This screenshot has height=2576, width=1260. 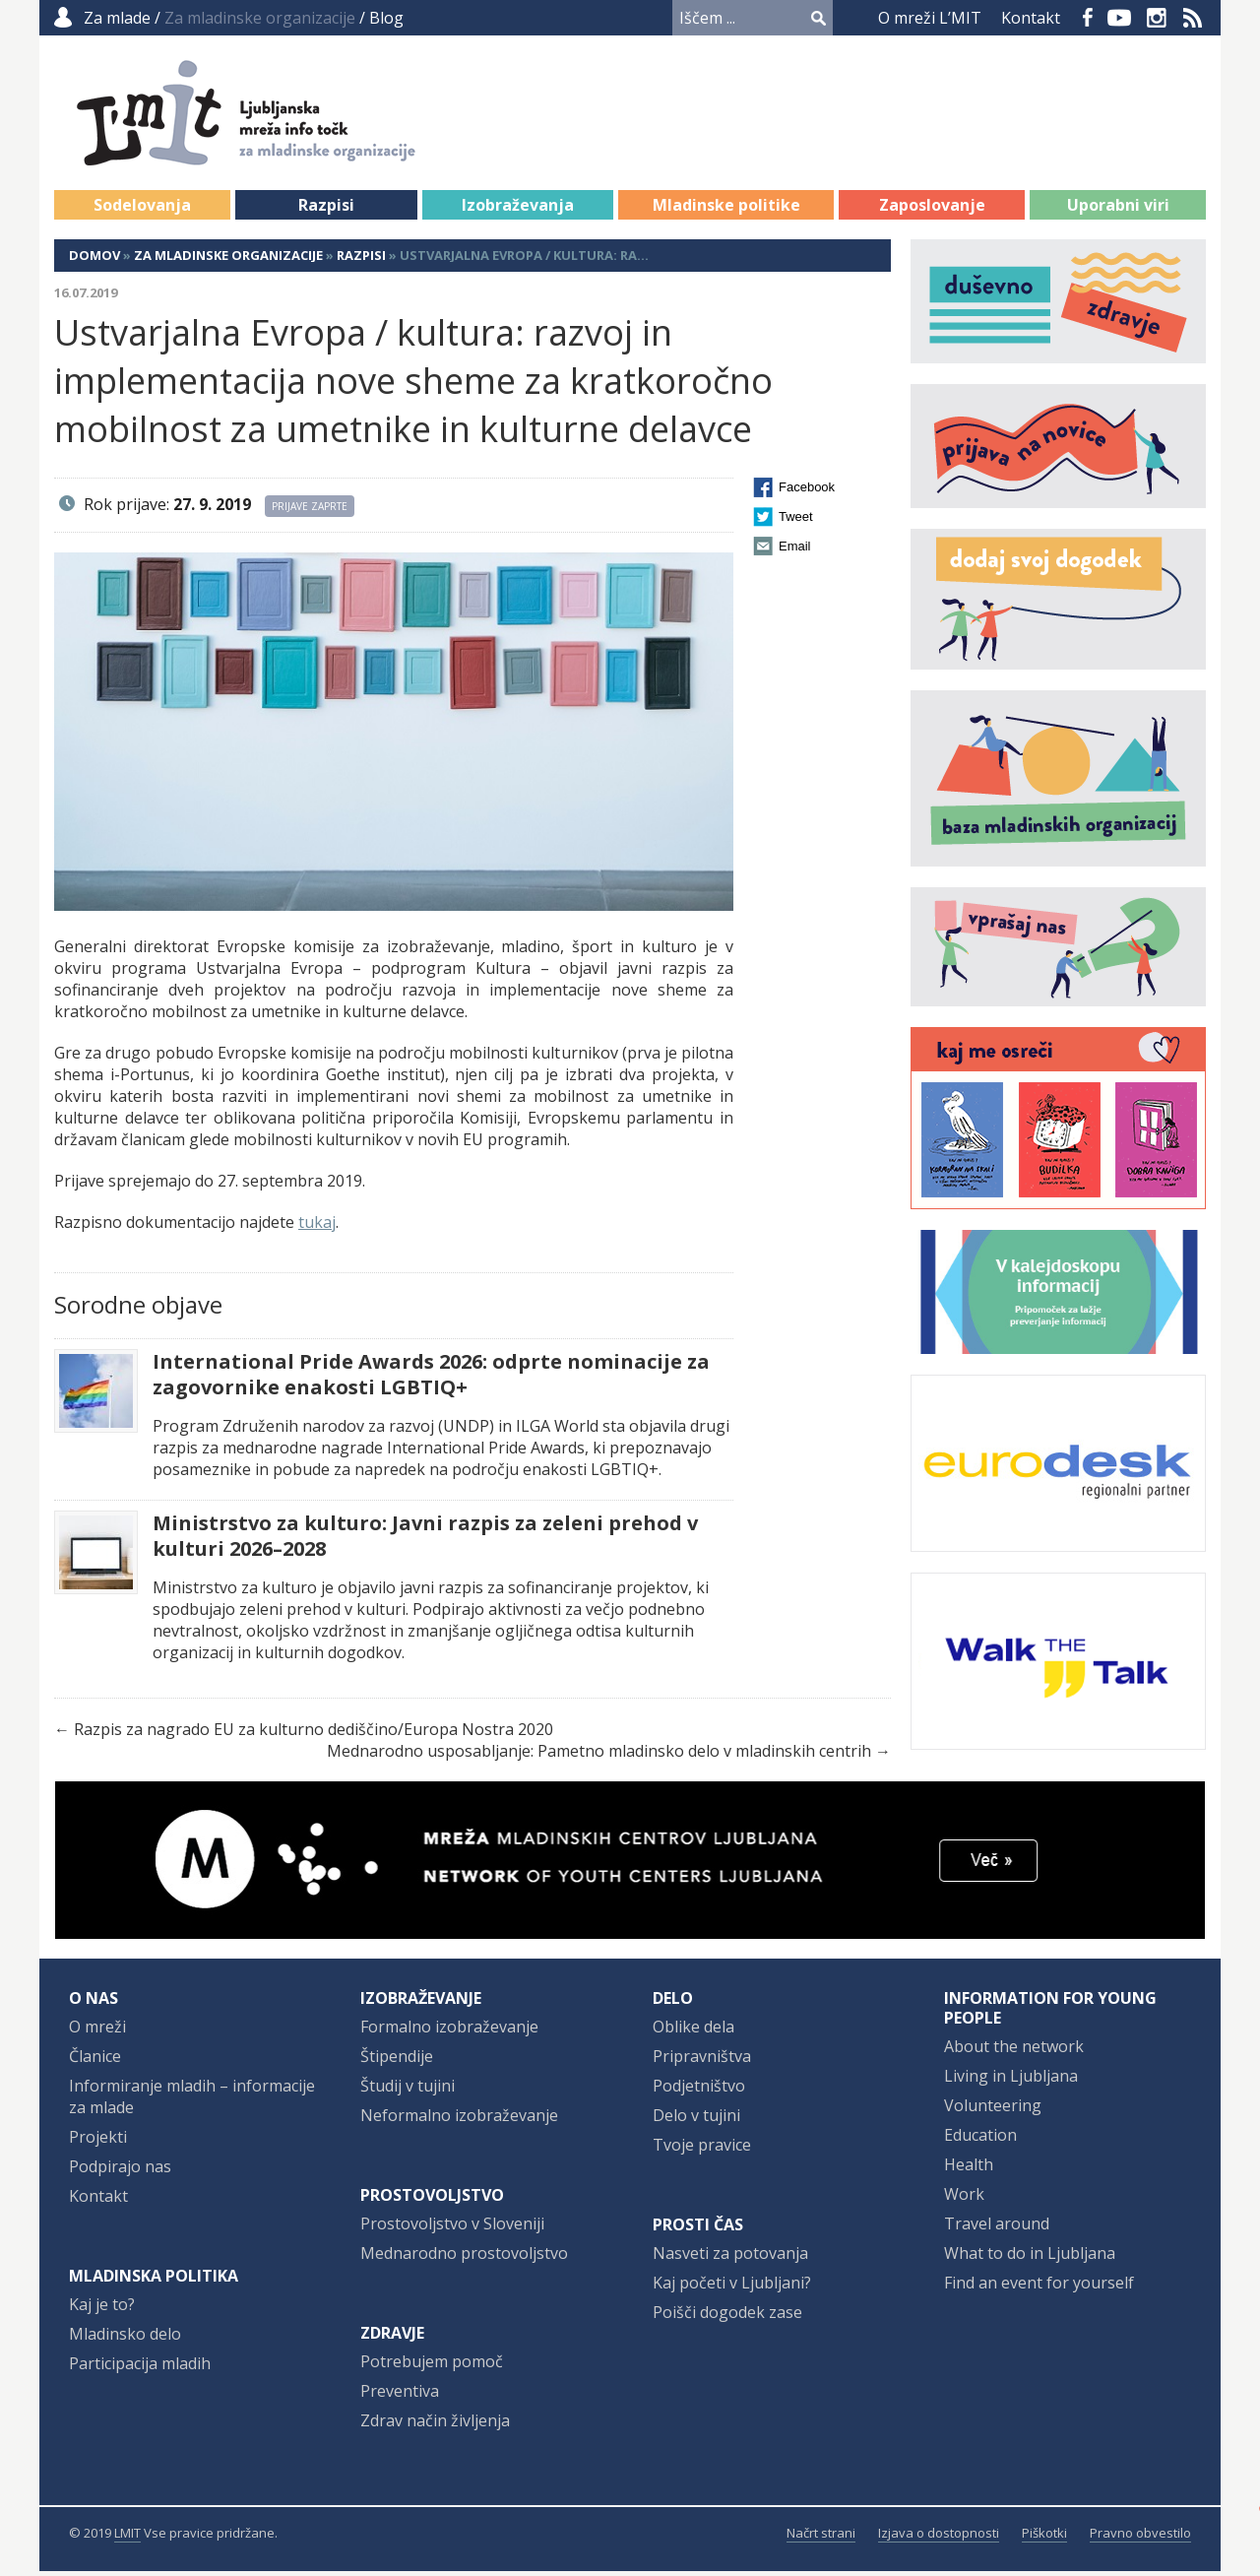 I want to click on Uporabni viri, so click(x=1118, y=210).